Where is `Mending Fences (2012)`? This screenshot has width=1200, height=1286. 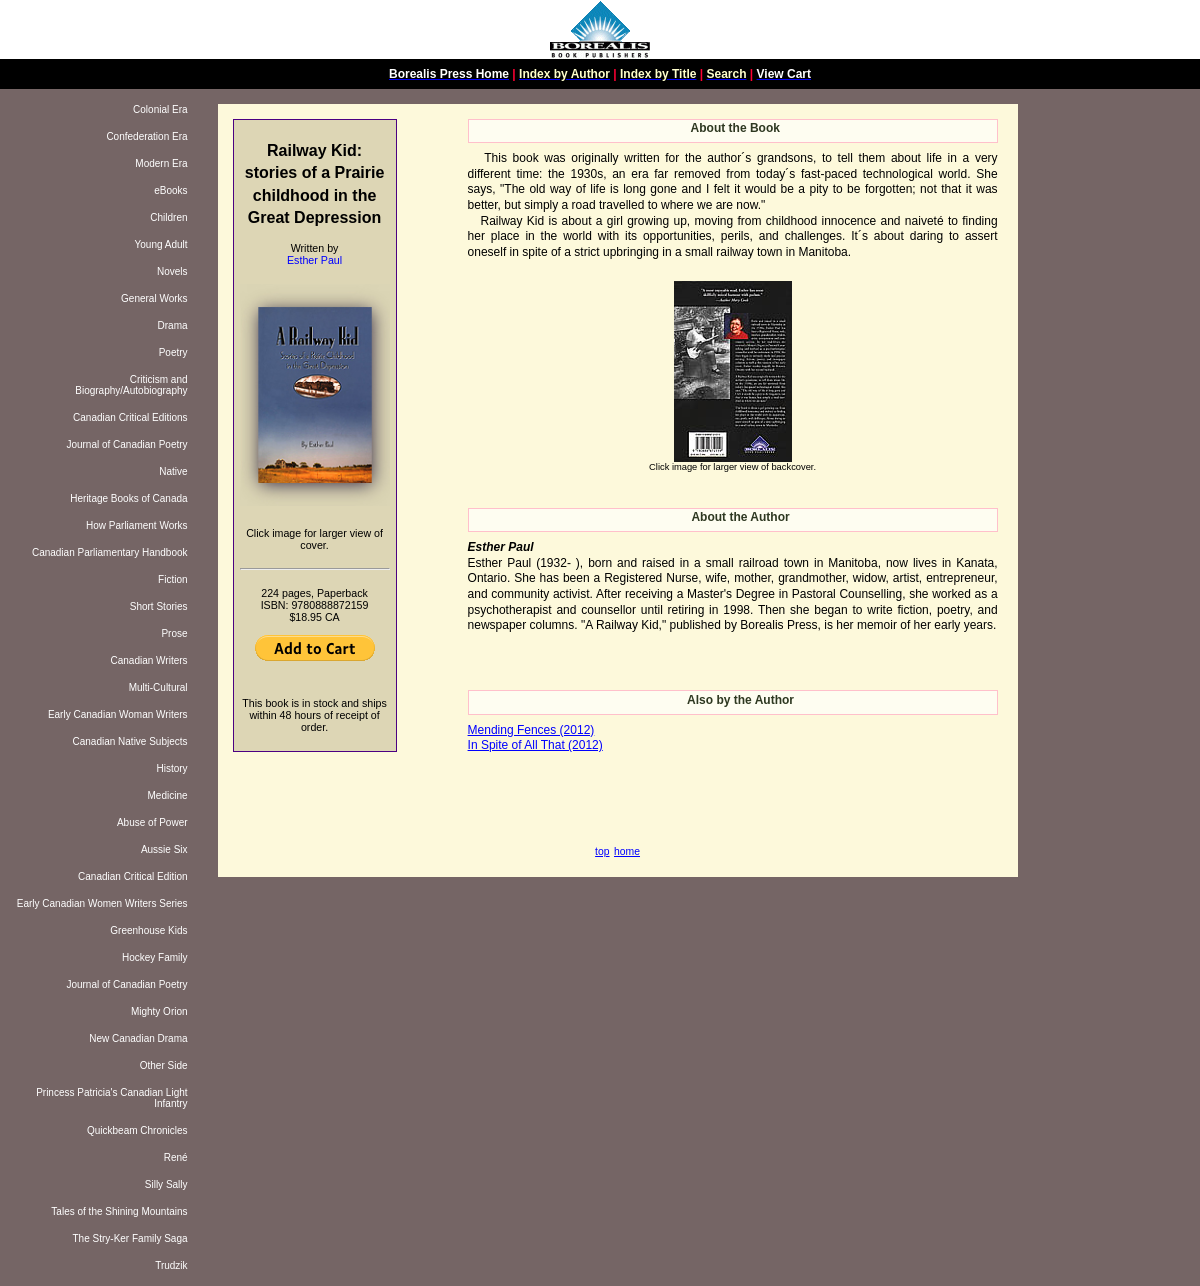 Mending Fences (2012) is located at coordinates (531, 730).